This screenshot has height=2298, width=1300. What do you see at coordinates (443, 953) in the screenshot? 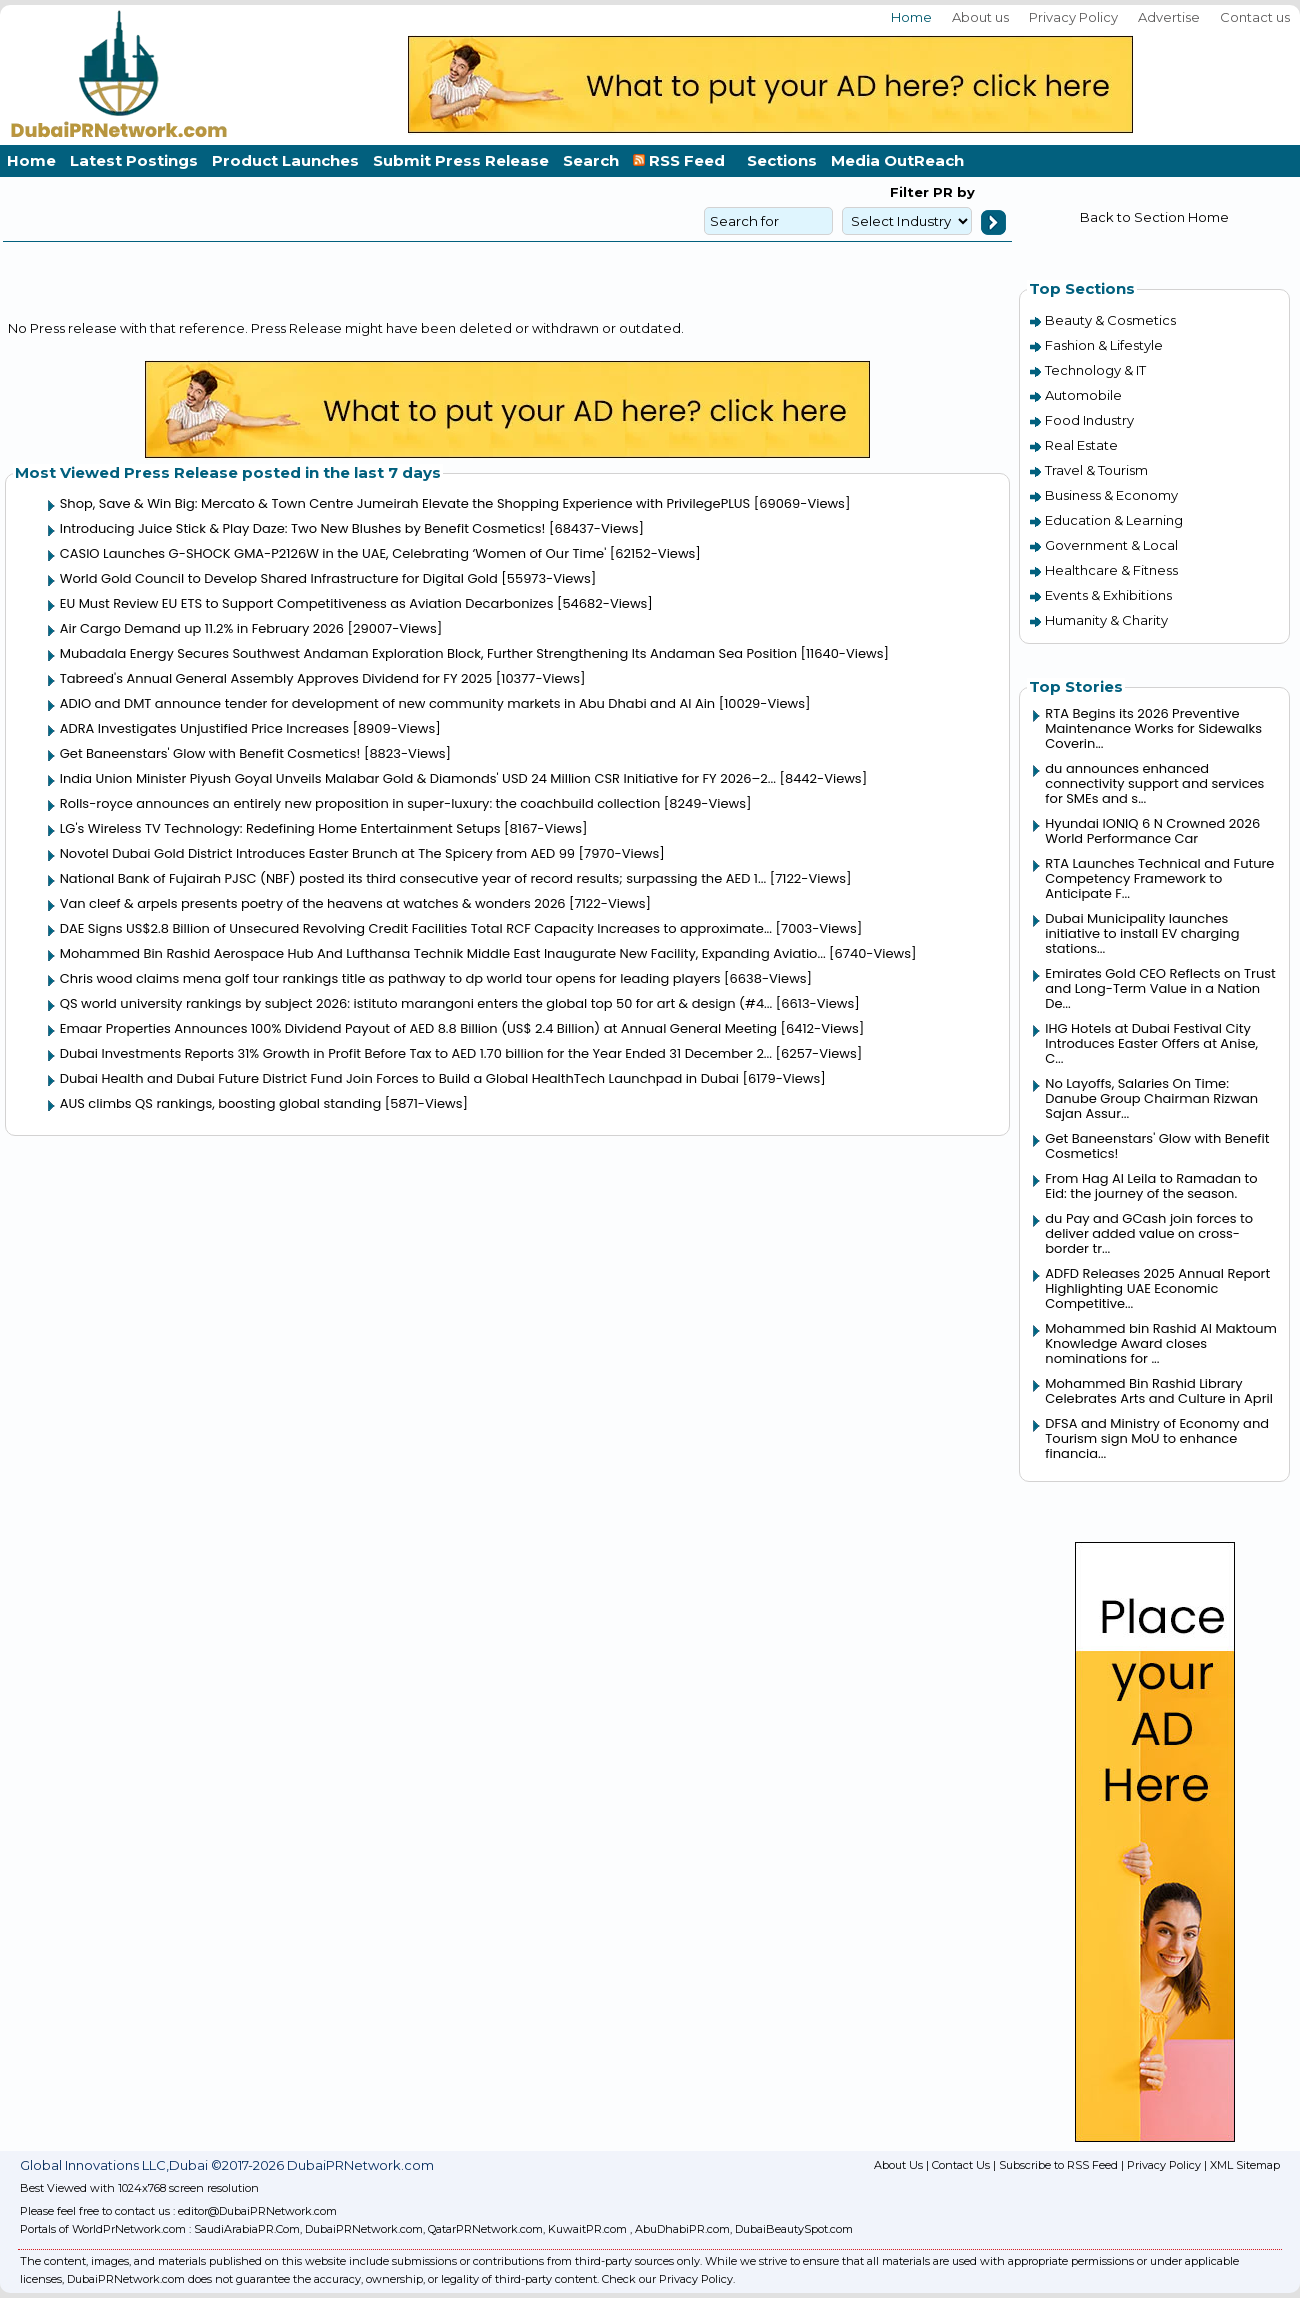
I see `Mohammed Bin Rashid Aerospace Hub And Lufthansa Technik Middle East Inaugurate New Facility, Expanding Aviatio...` at bounding box center [443, 953].